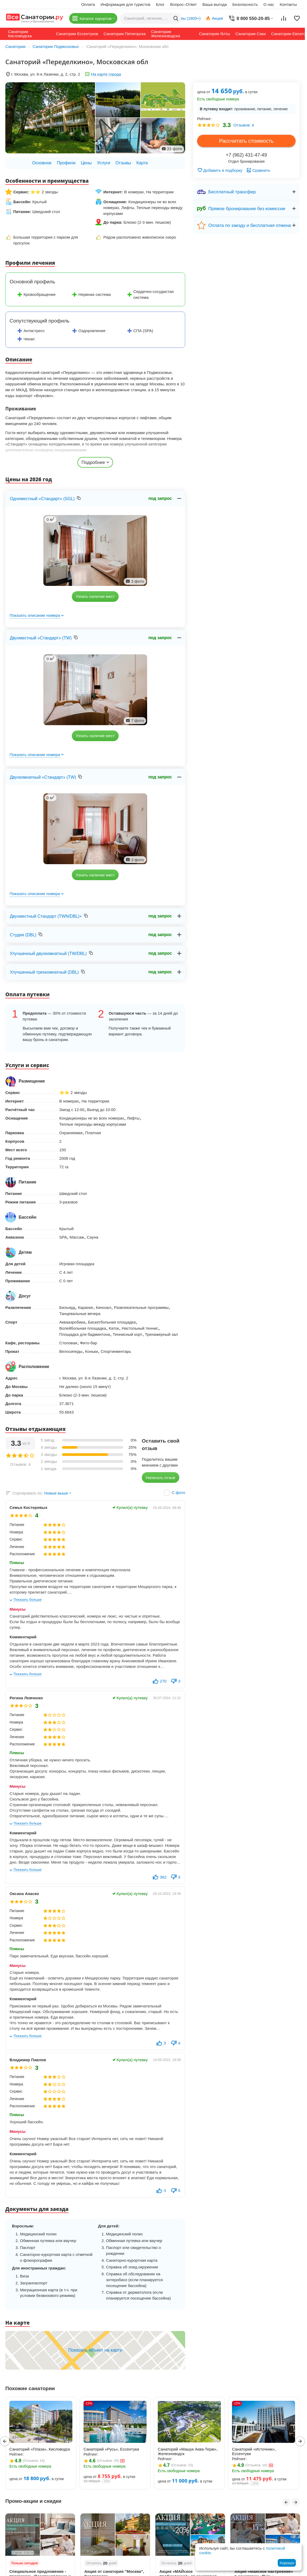  Describe the element at coordinates (268, 4) in the screenshot. I see `О нас` at that location.